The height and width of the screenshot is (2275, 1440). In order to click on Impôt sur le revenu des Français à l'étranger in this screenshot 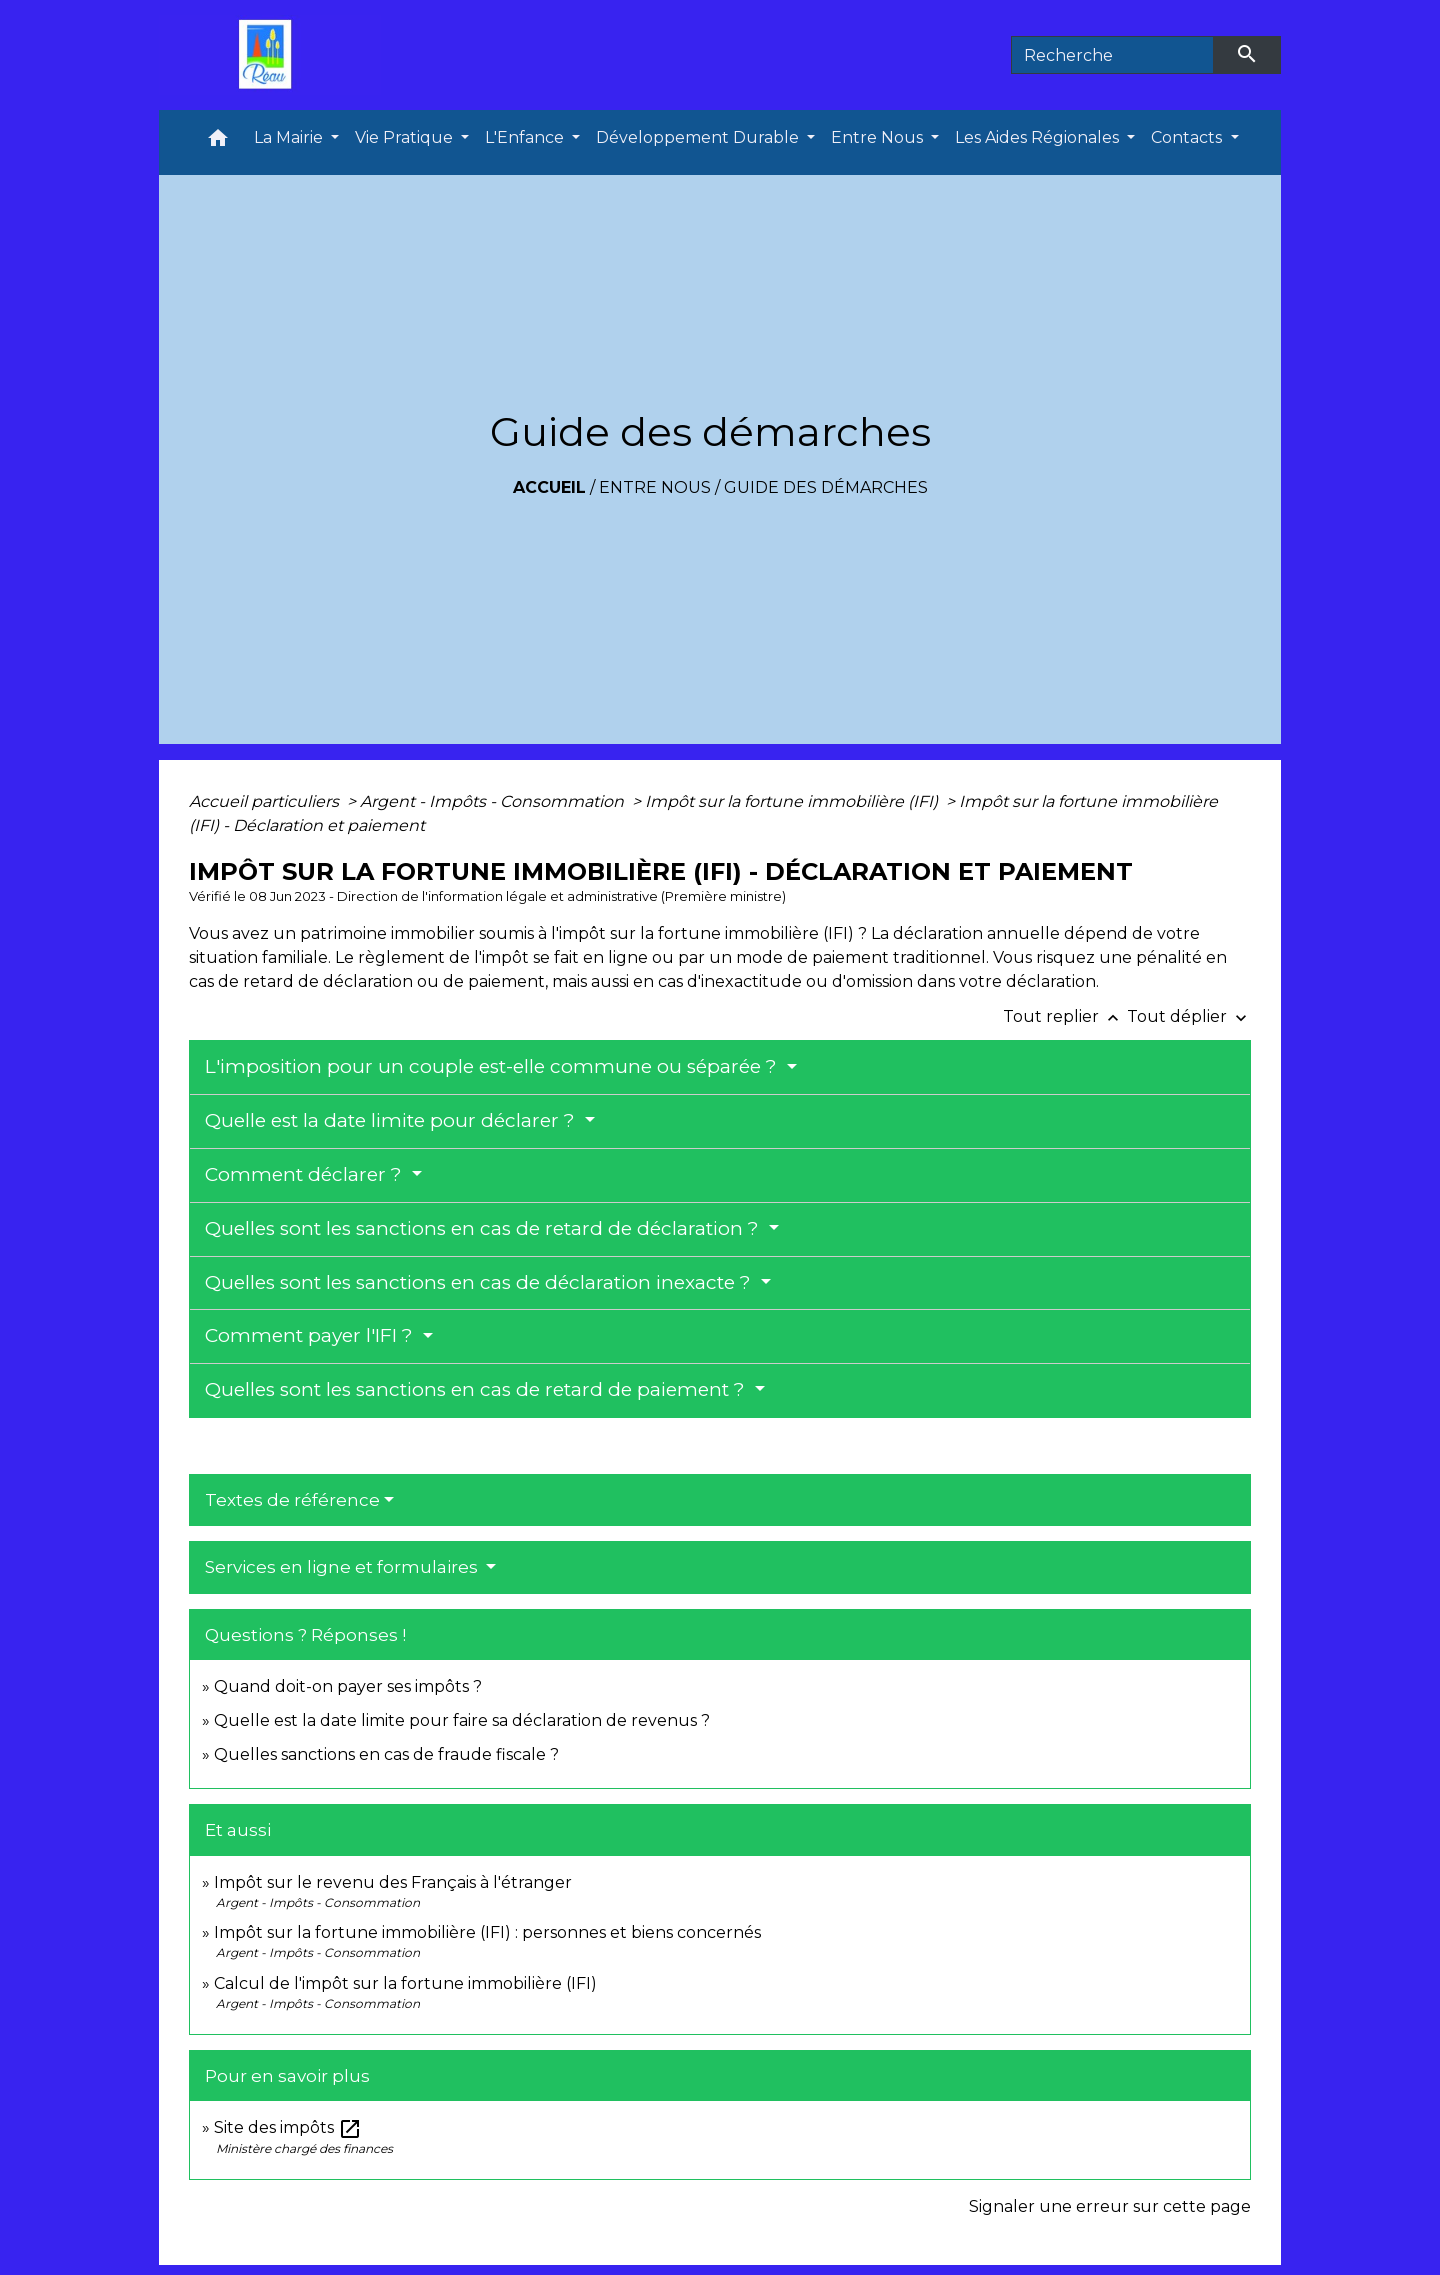, I will do `click(393, 1882)`.